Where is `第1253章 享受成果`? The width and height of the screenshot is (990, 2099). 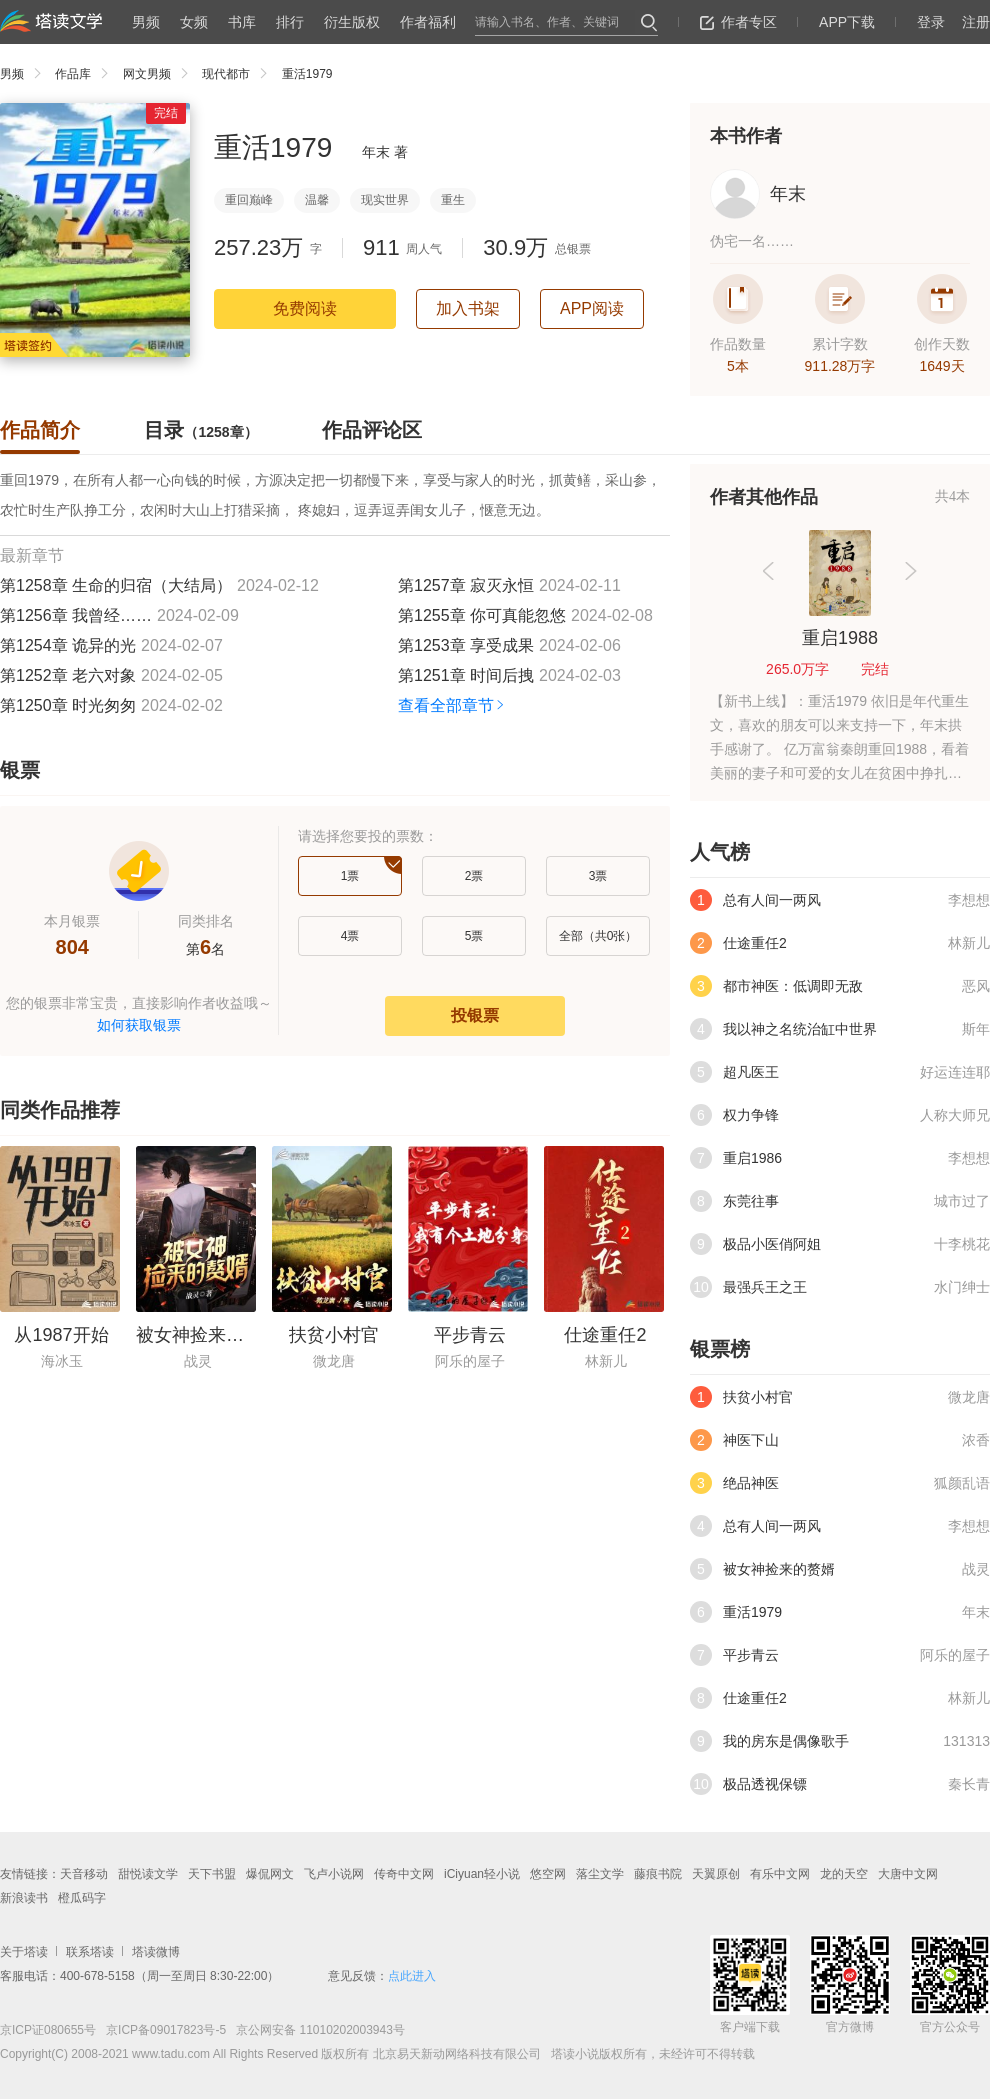 第1253章 享受成果 is located at coordinates (466, 645).